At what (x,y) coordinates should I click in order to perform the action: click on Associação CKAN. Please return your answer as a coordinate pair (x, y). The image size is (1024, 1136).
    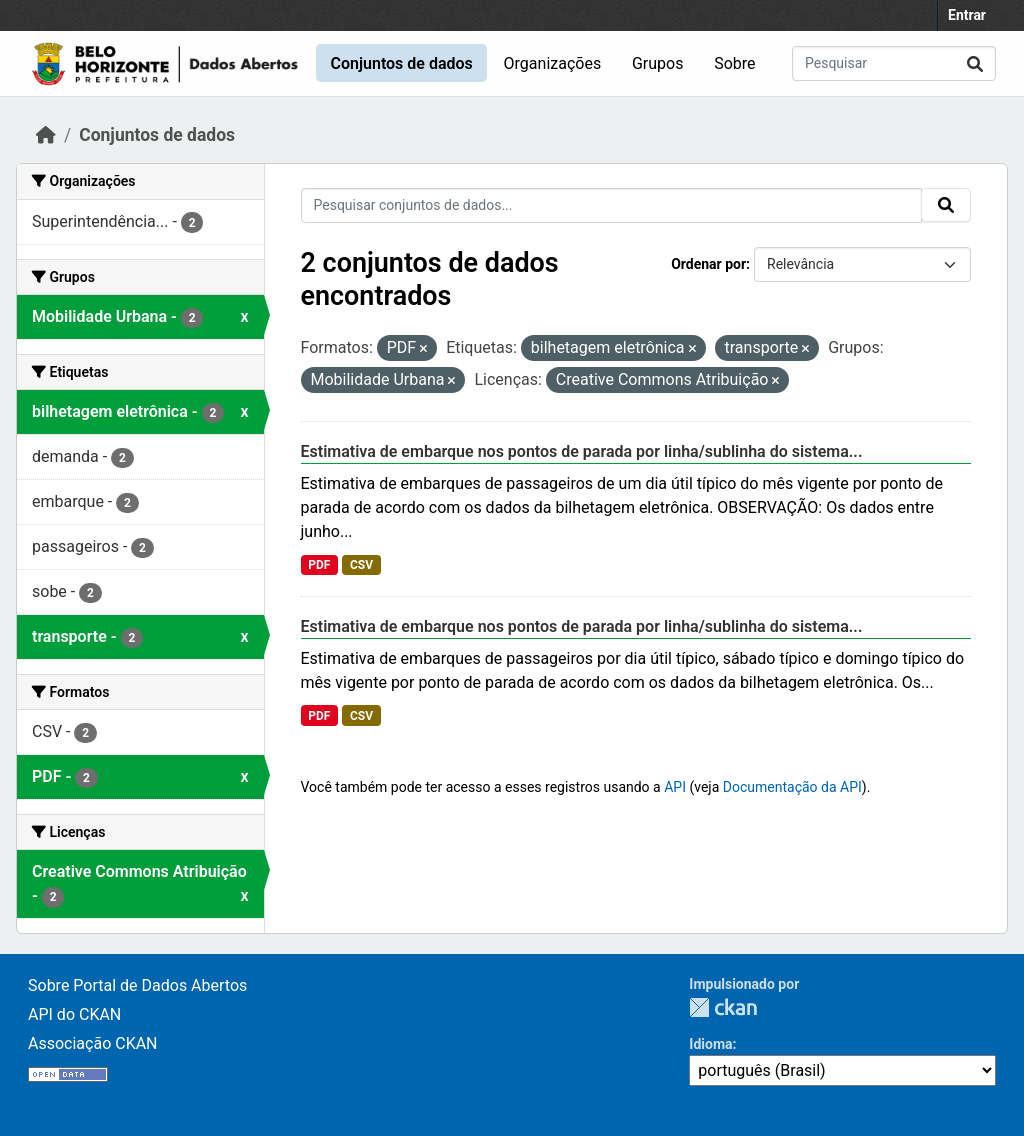
    Looking at the image, I should click on (93, 1043).